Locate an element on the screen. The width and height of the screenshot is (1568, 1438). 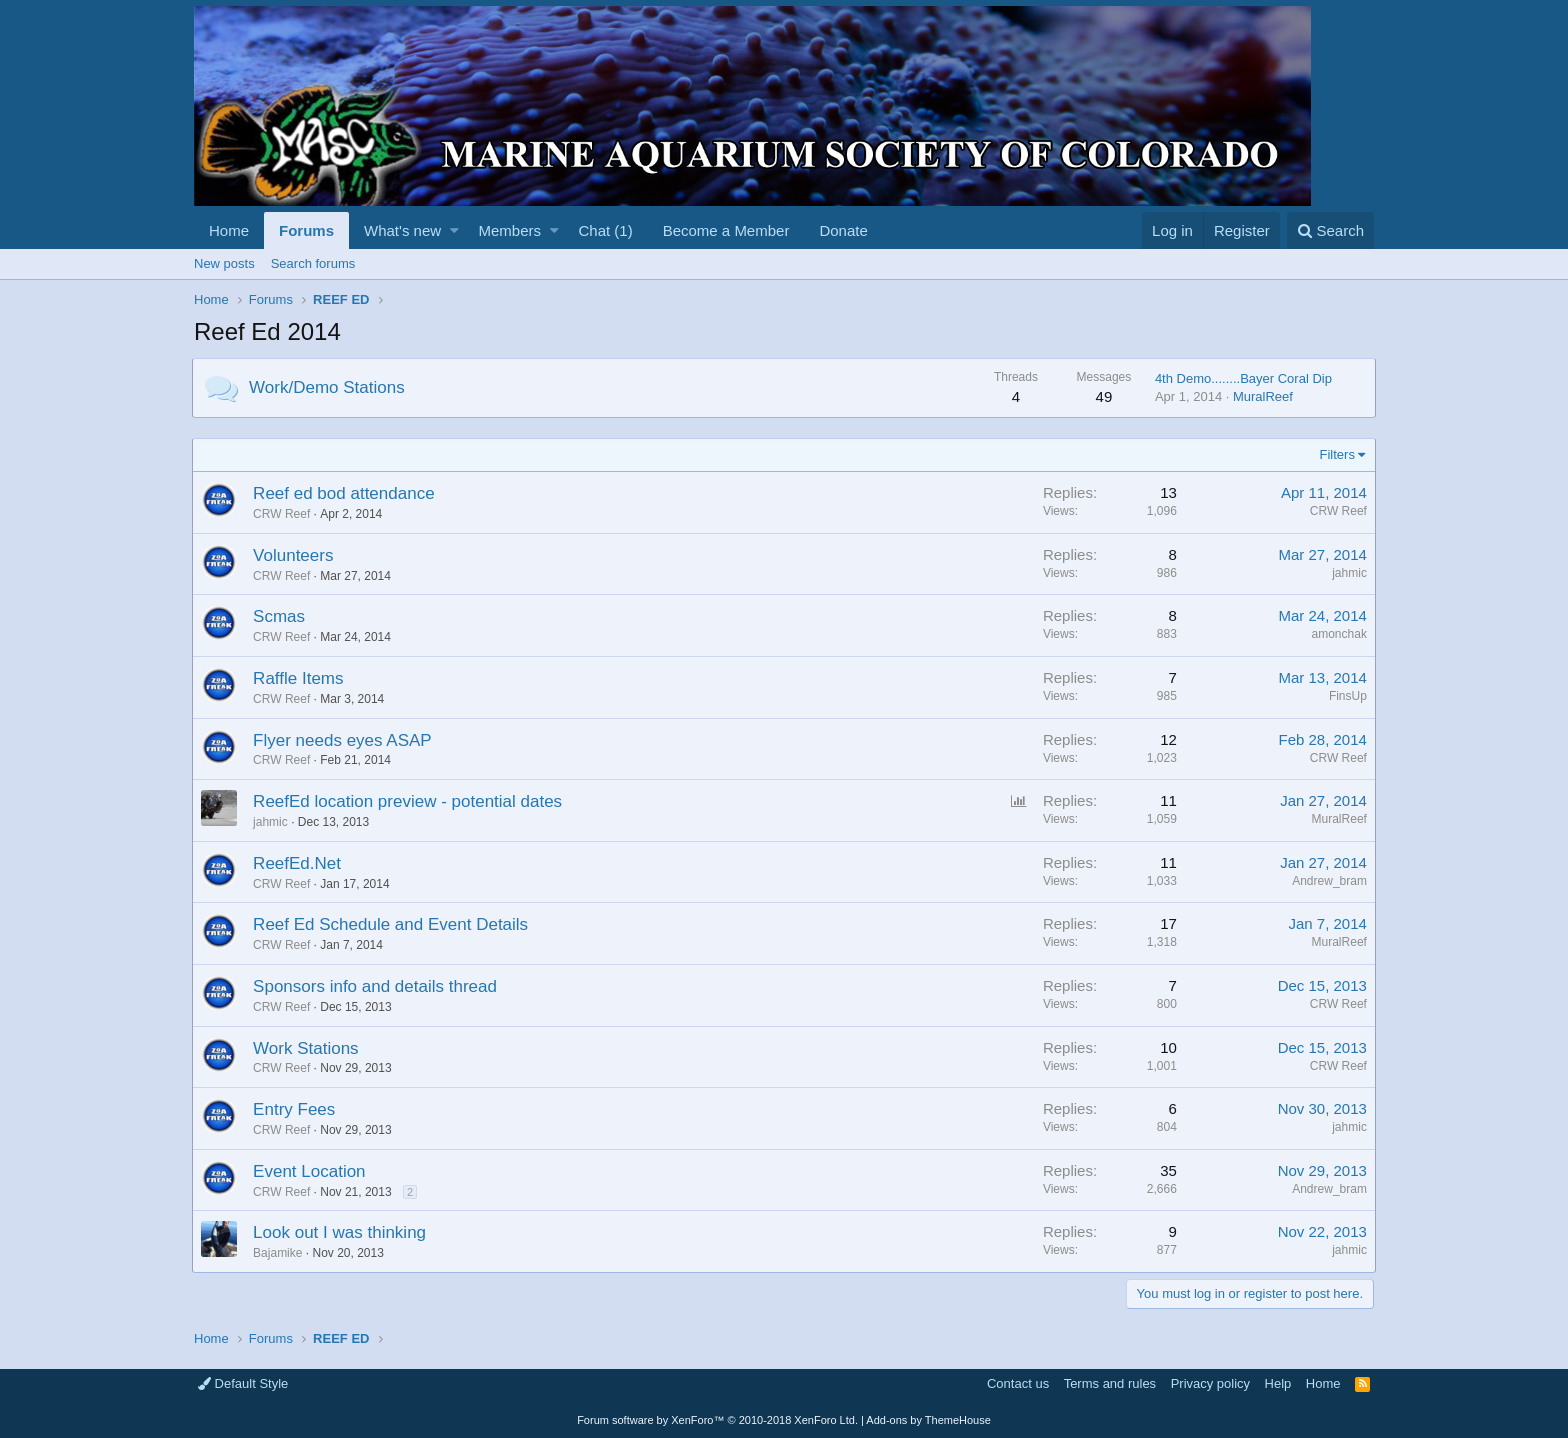
Forums is located at coordinates (306, 230).